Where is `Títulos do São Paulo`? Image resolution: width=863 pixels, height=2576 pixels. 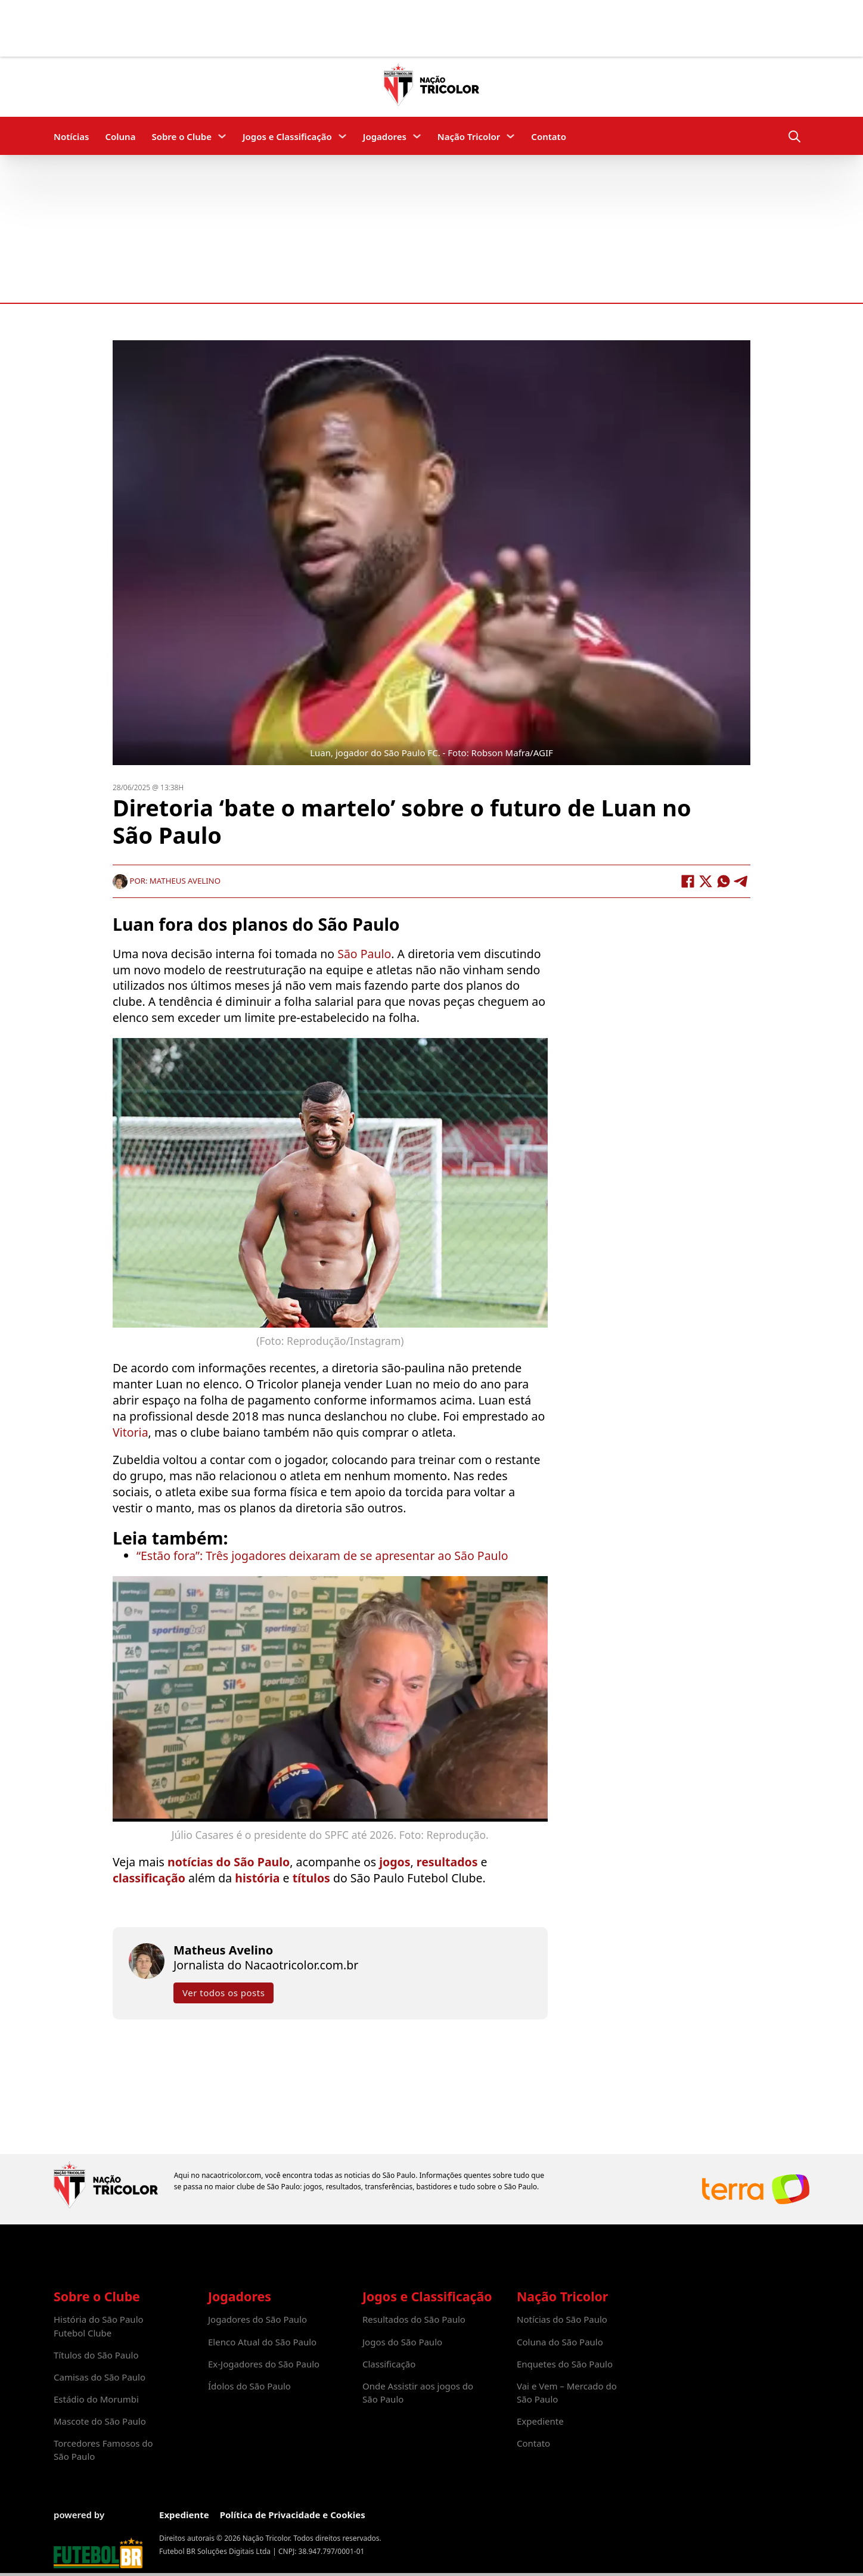 Títulos do São Paulo is located at coordinates (96, 2355).